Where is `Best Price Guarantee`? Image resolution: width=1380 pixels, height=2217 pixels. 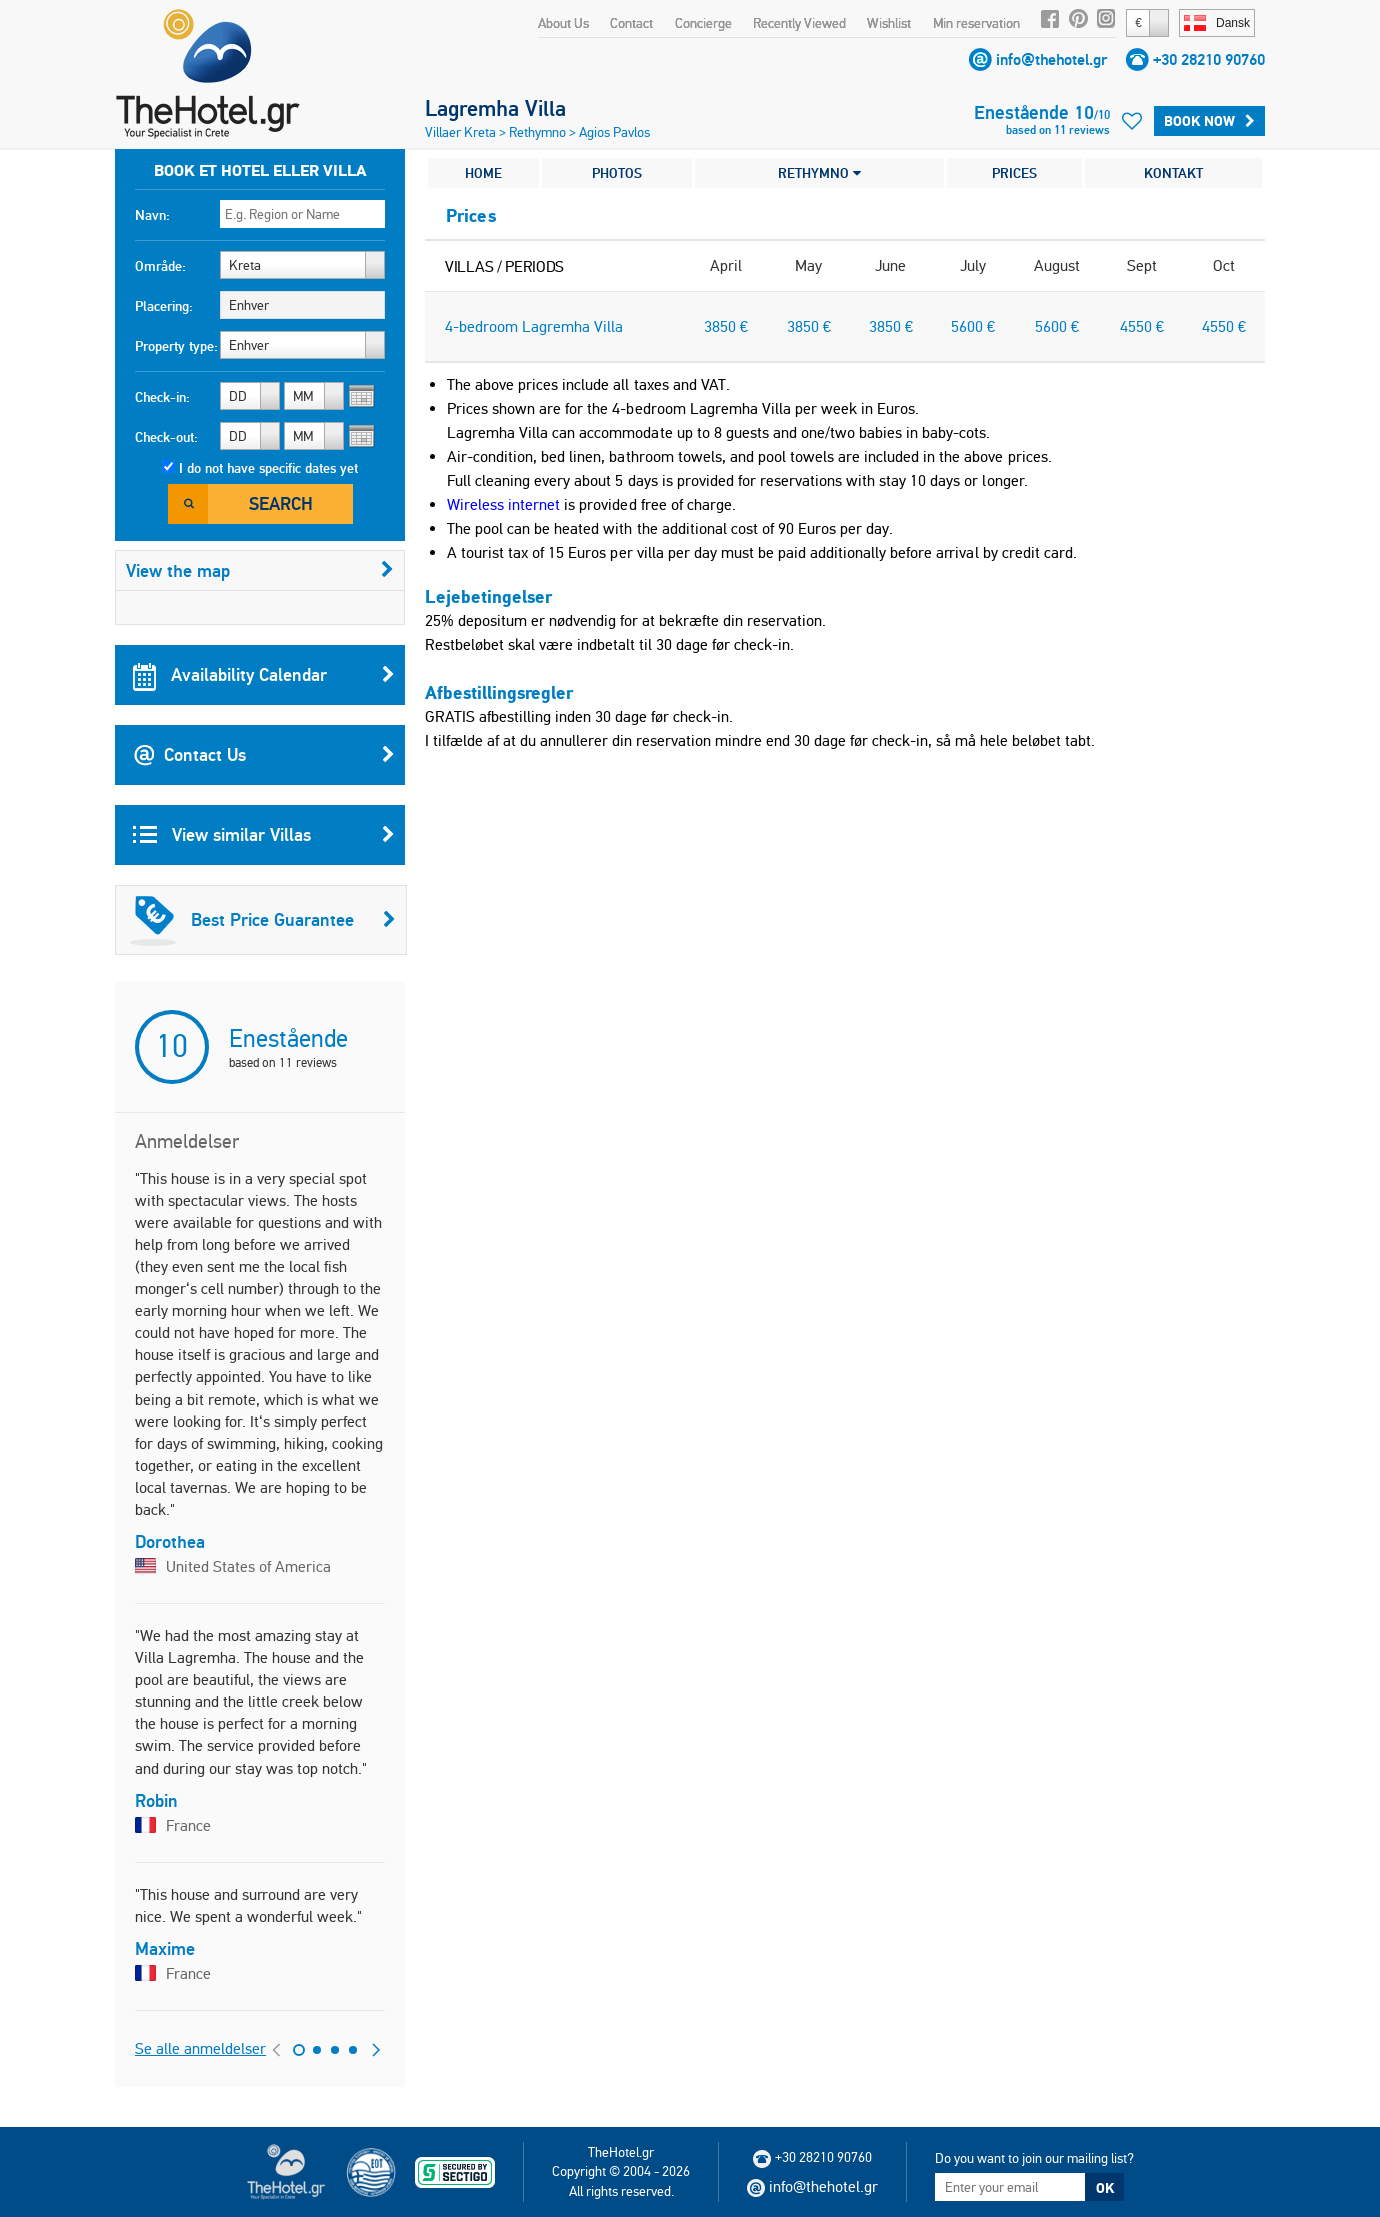
Best Price Guarantee is located at coordinates (263, 920).